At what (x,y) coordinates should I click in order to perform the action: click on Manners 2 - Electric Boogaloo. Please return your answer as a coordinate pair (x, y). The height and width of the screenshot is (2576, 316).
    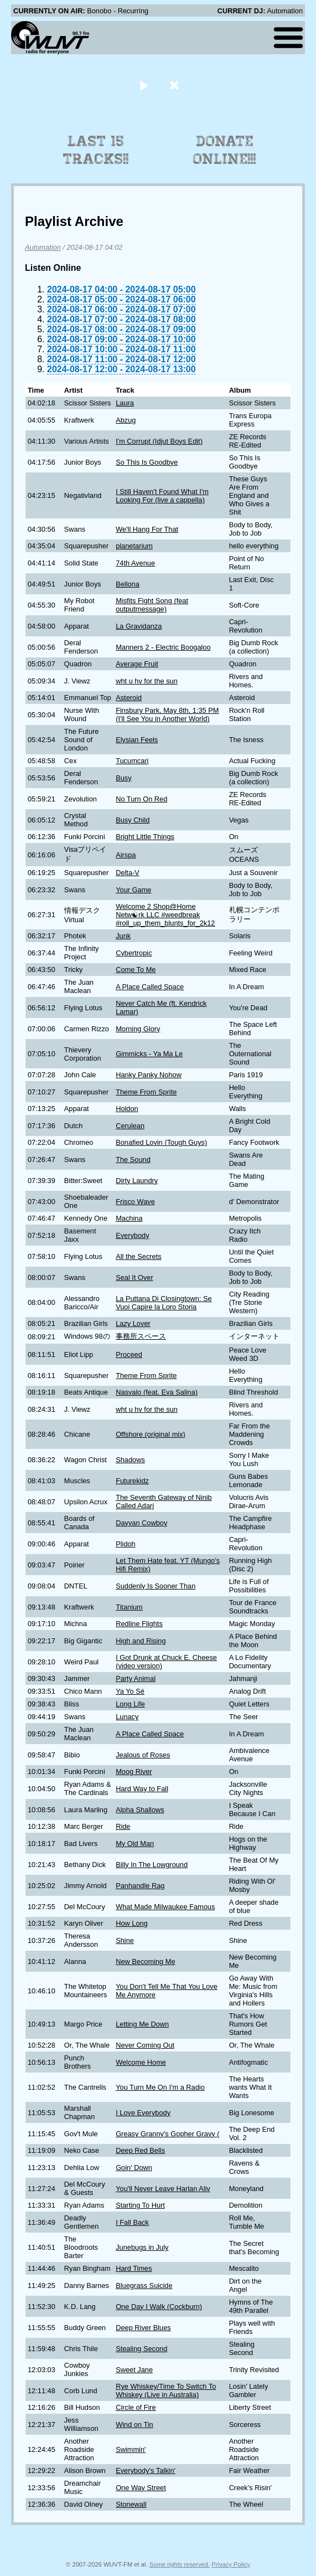
    Looking at the image, I should click on (163, 647).